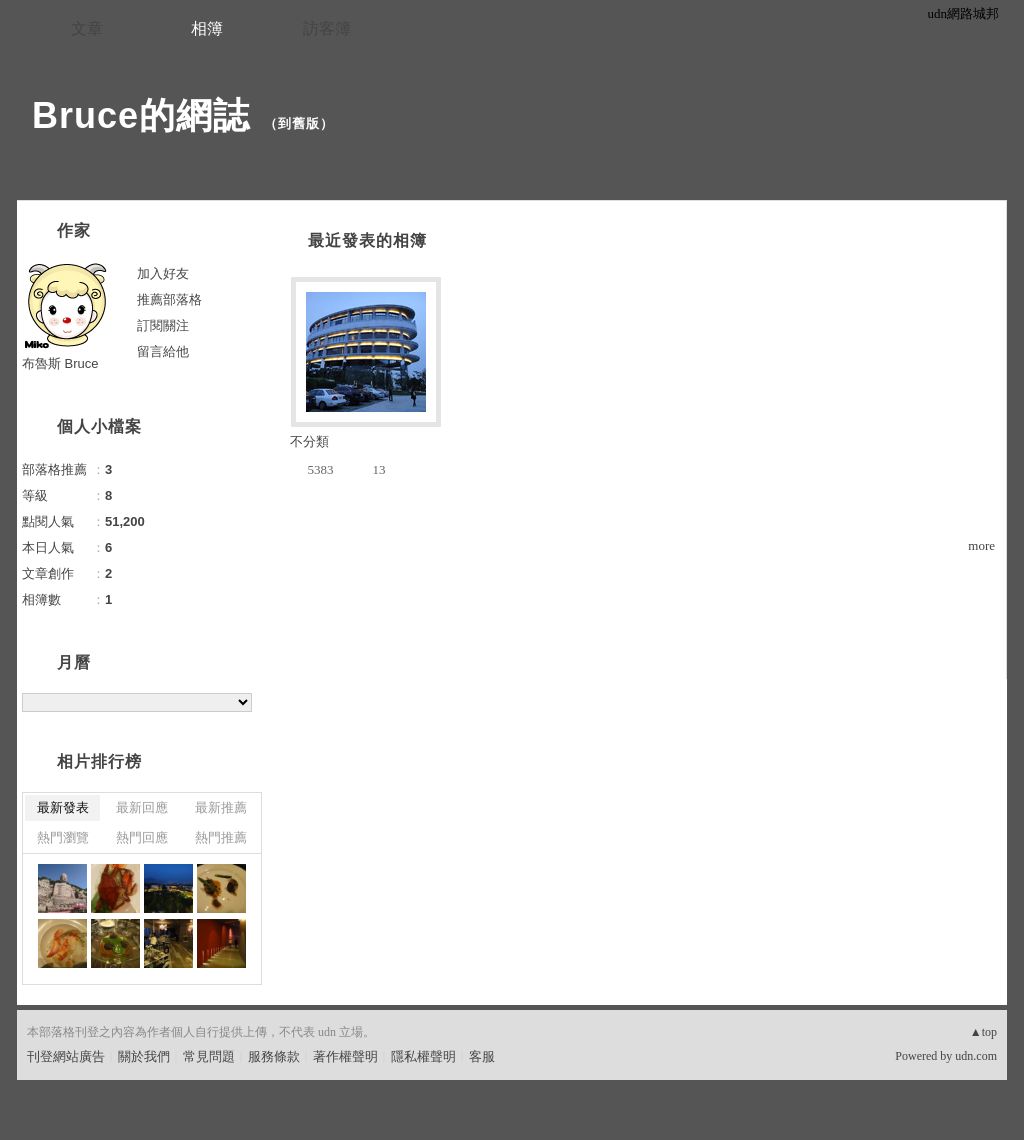  What do you see at coordinates (367, 240) in the screenshot?
I see `最近發表的相簿` at bounding box center [367, 240].